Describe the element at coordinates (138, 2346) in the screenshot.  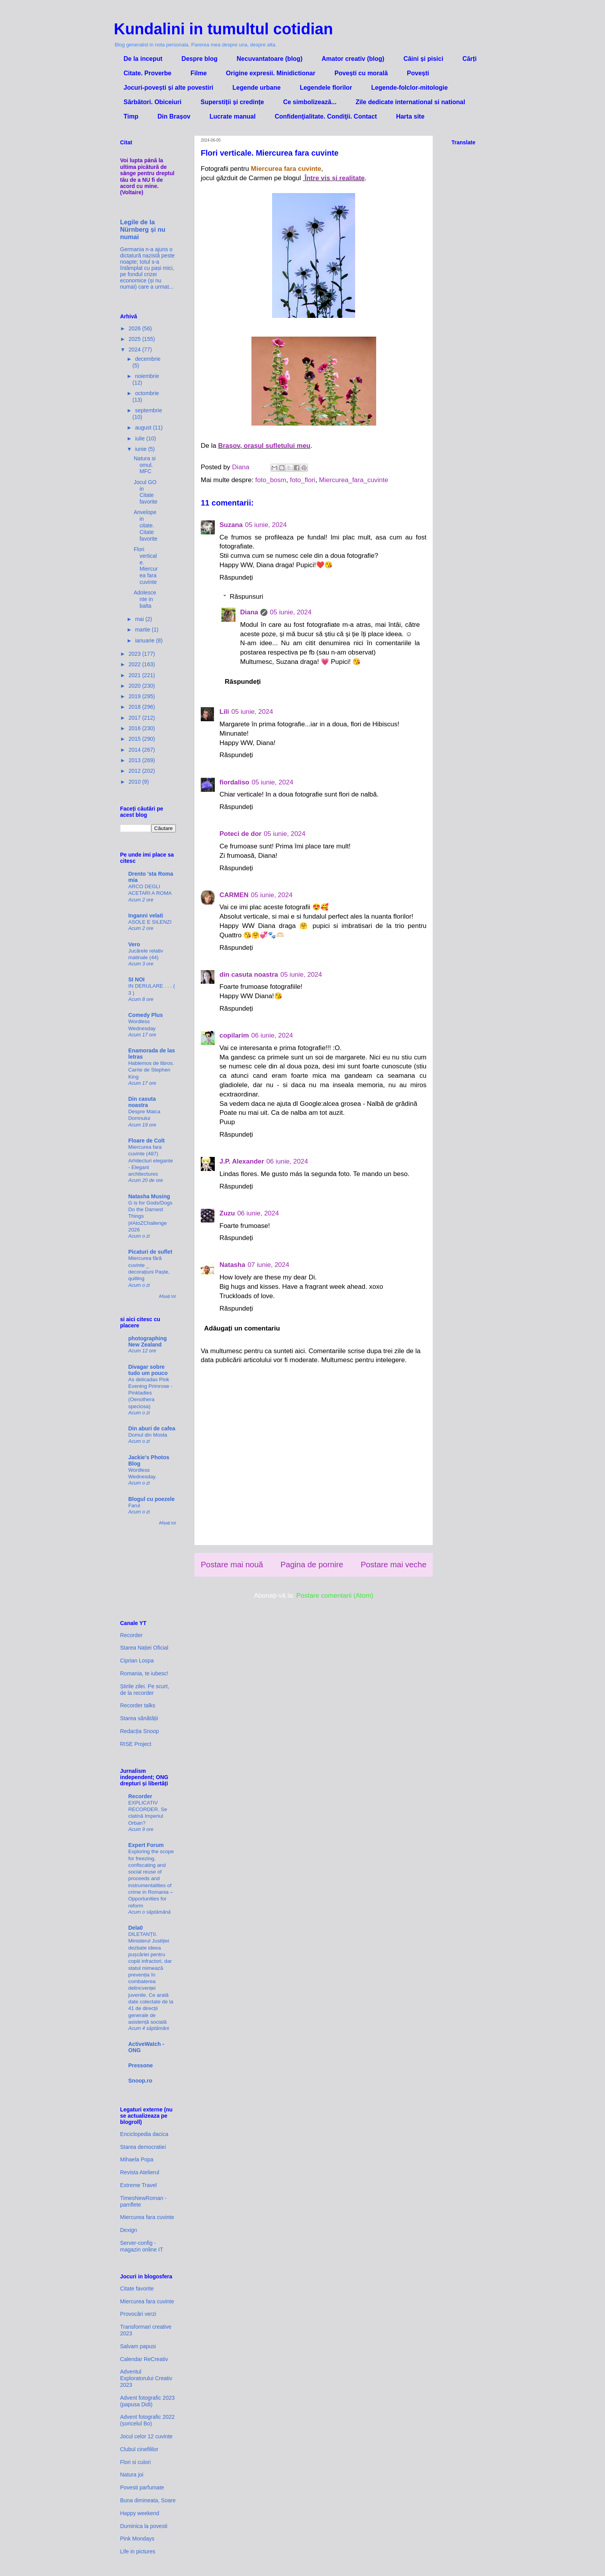
I see `Salvam papusi` at that location.